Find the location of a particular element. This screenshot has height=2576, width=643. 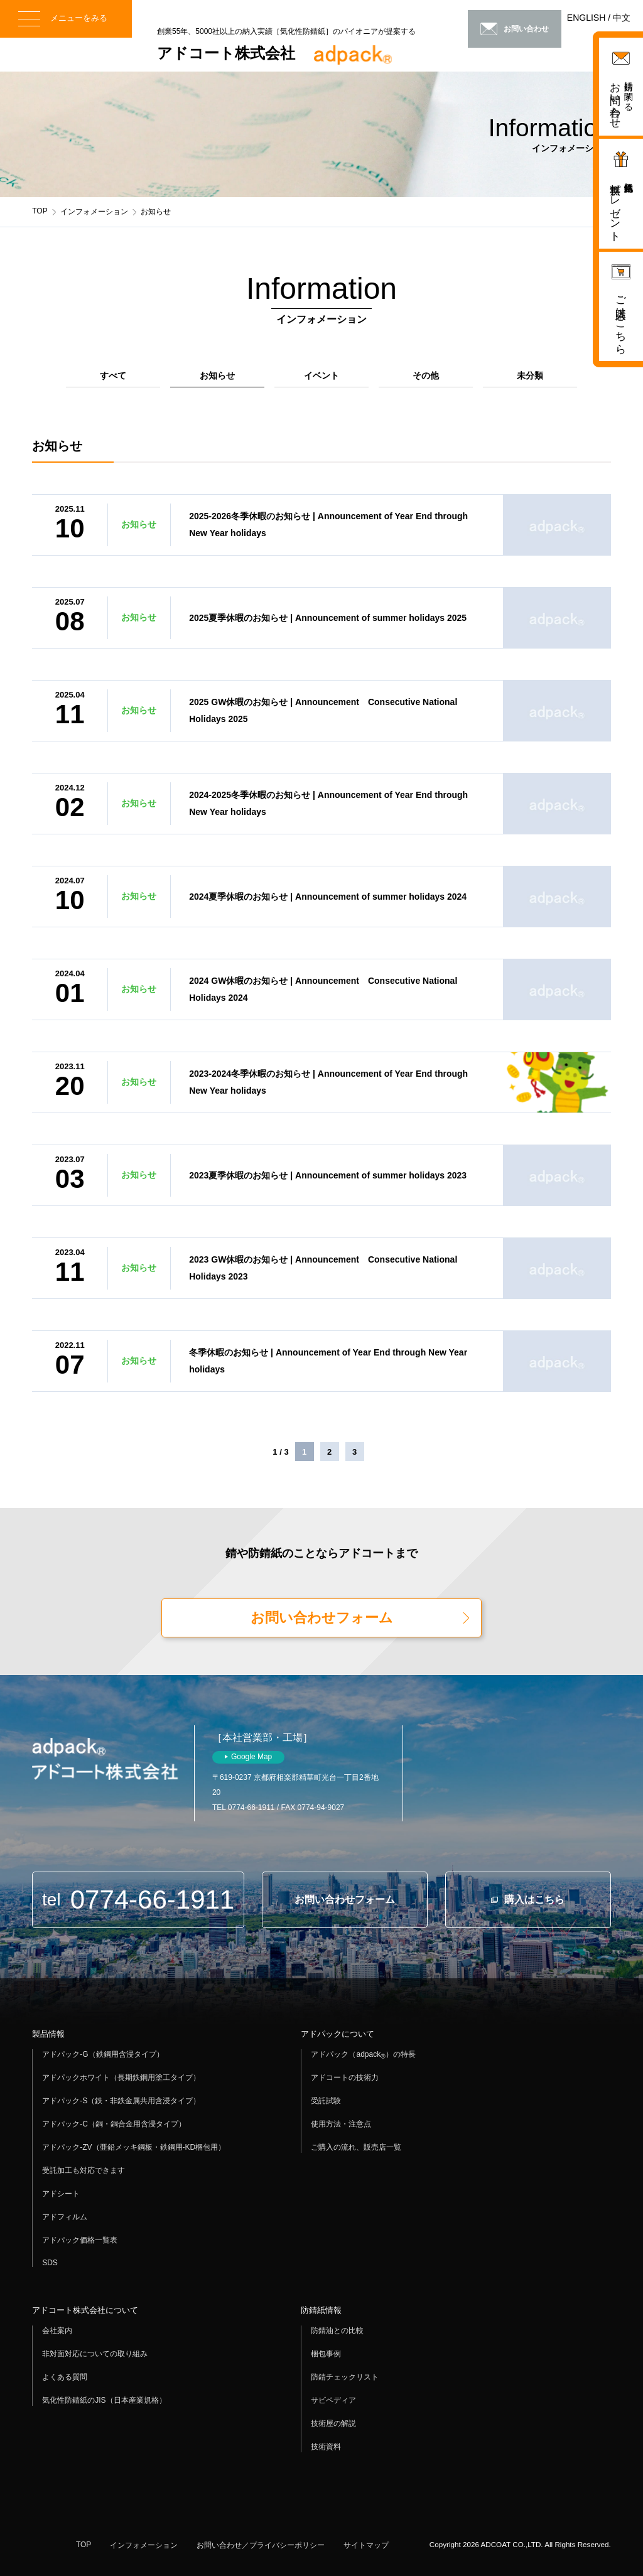

受託試験 is located at coordinates (326, 2100).